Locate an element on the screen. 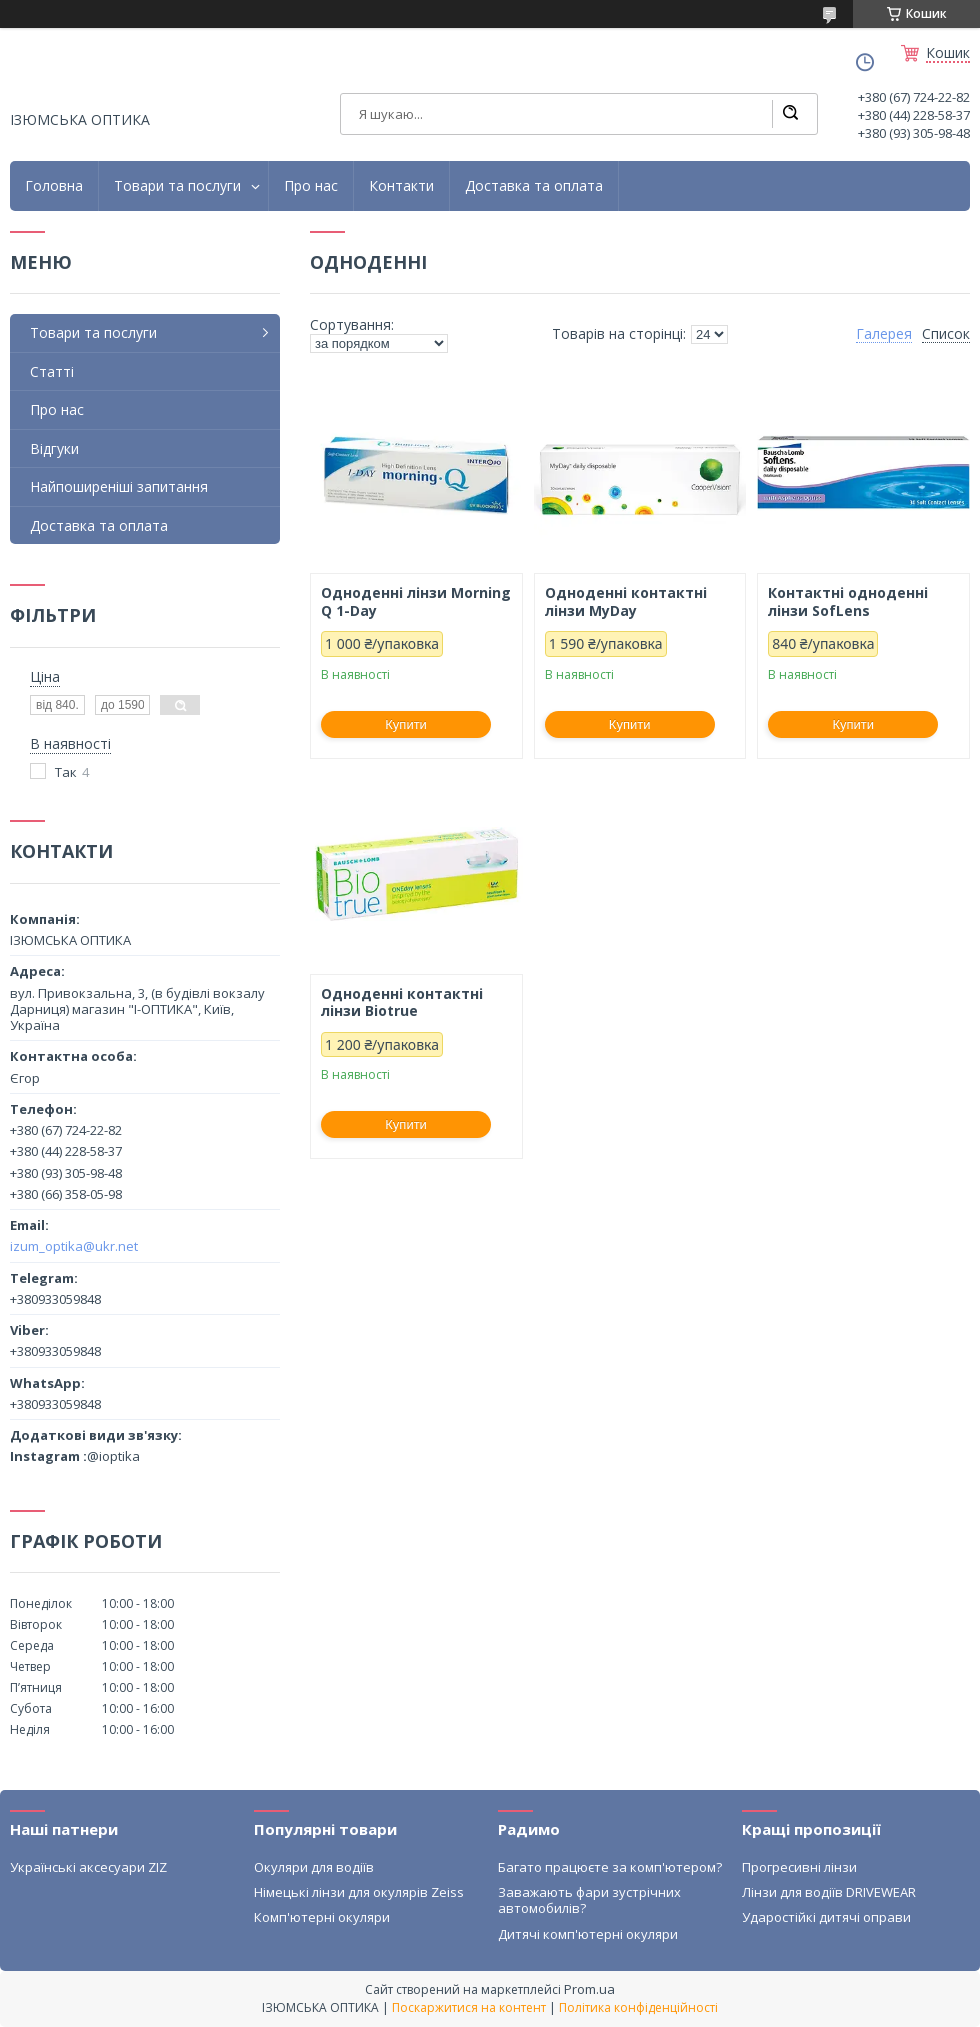 The width and height of the screenshot is (980, 2027). Заважають фари зустрічних автомобилів? is located at coordinates (589, 1900).